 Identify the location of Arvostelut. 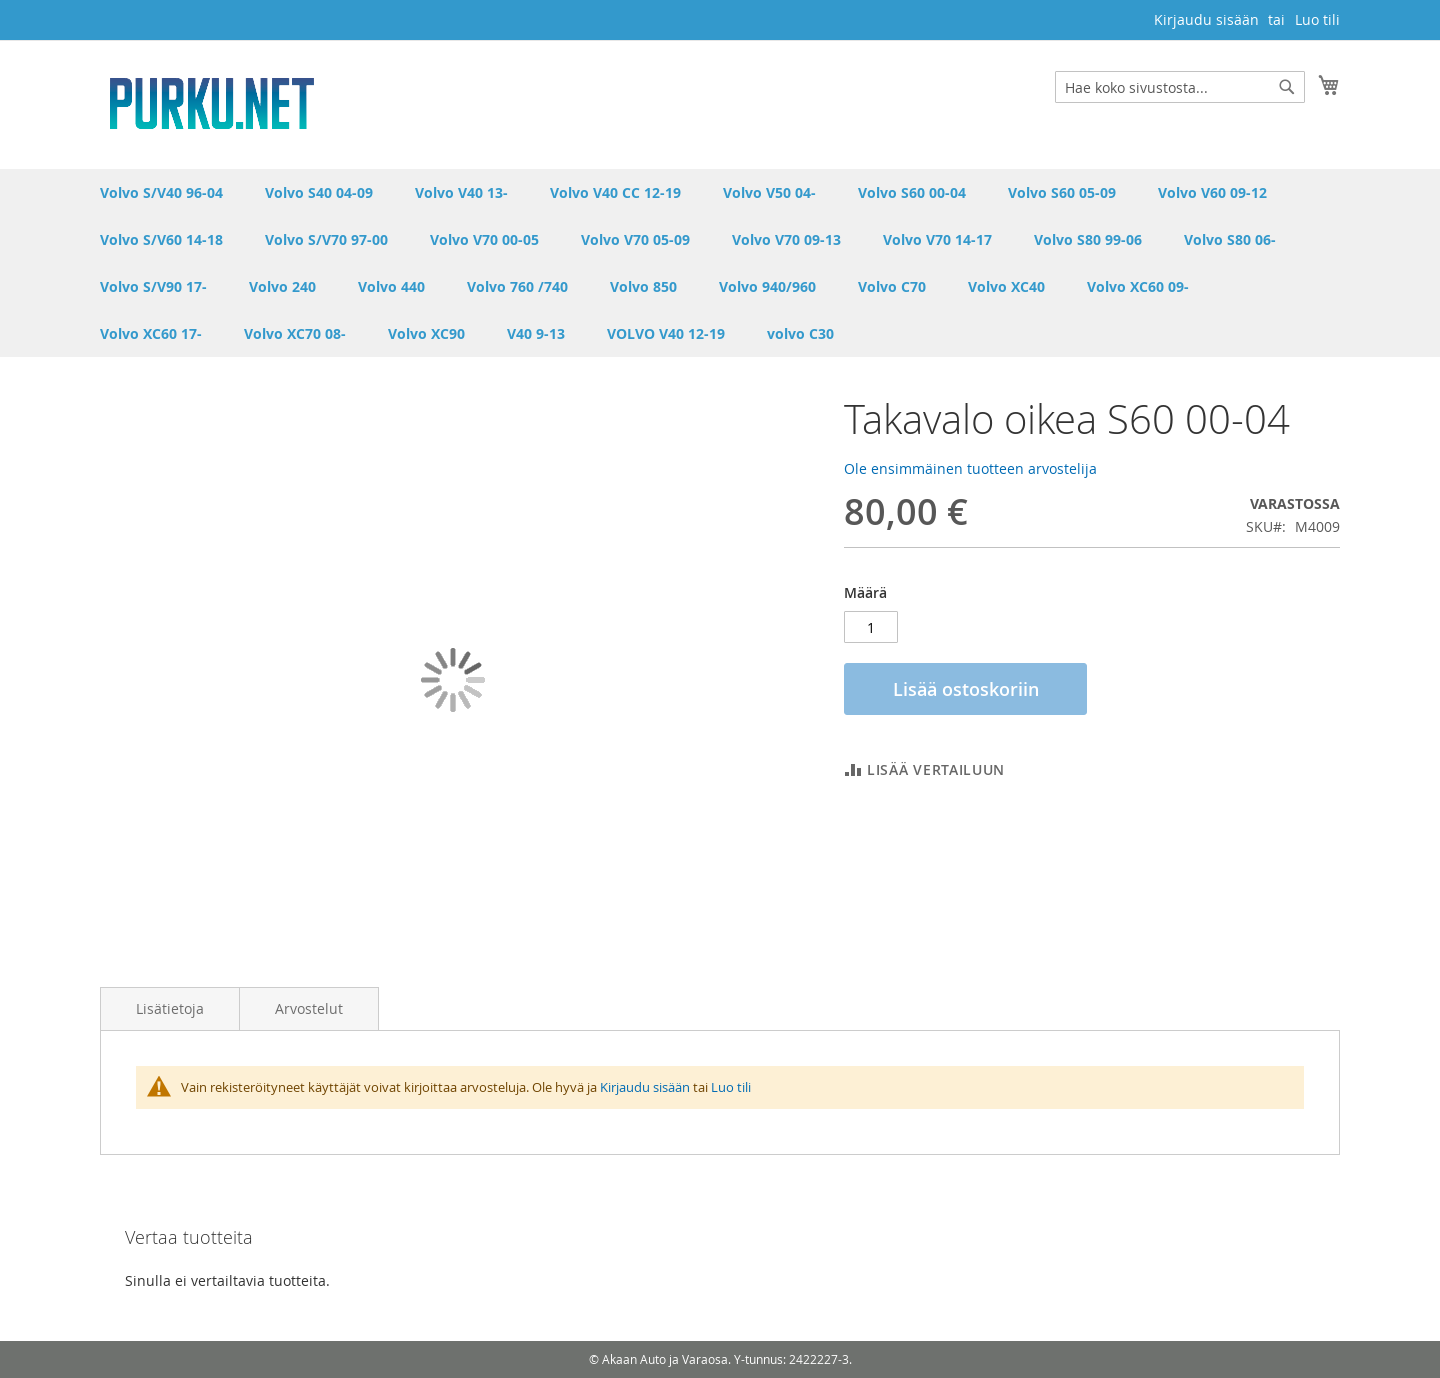
(309, 1008).